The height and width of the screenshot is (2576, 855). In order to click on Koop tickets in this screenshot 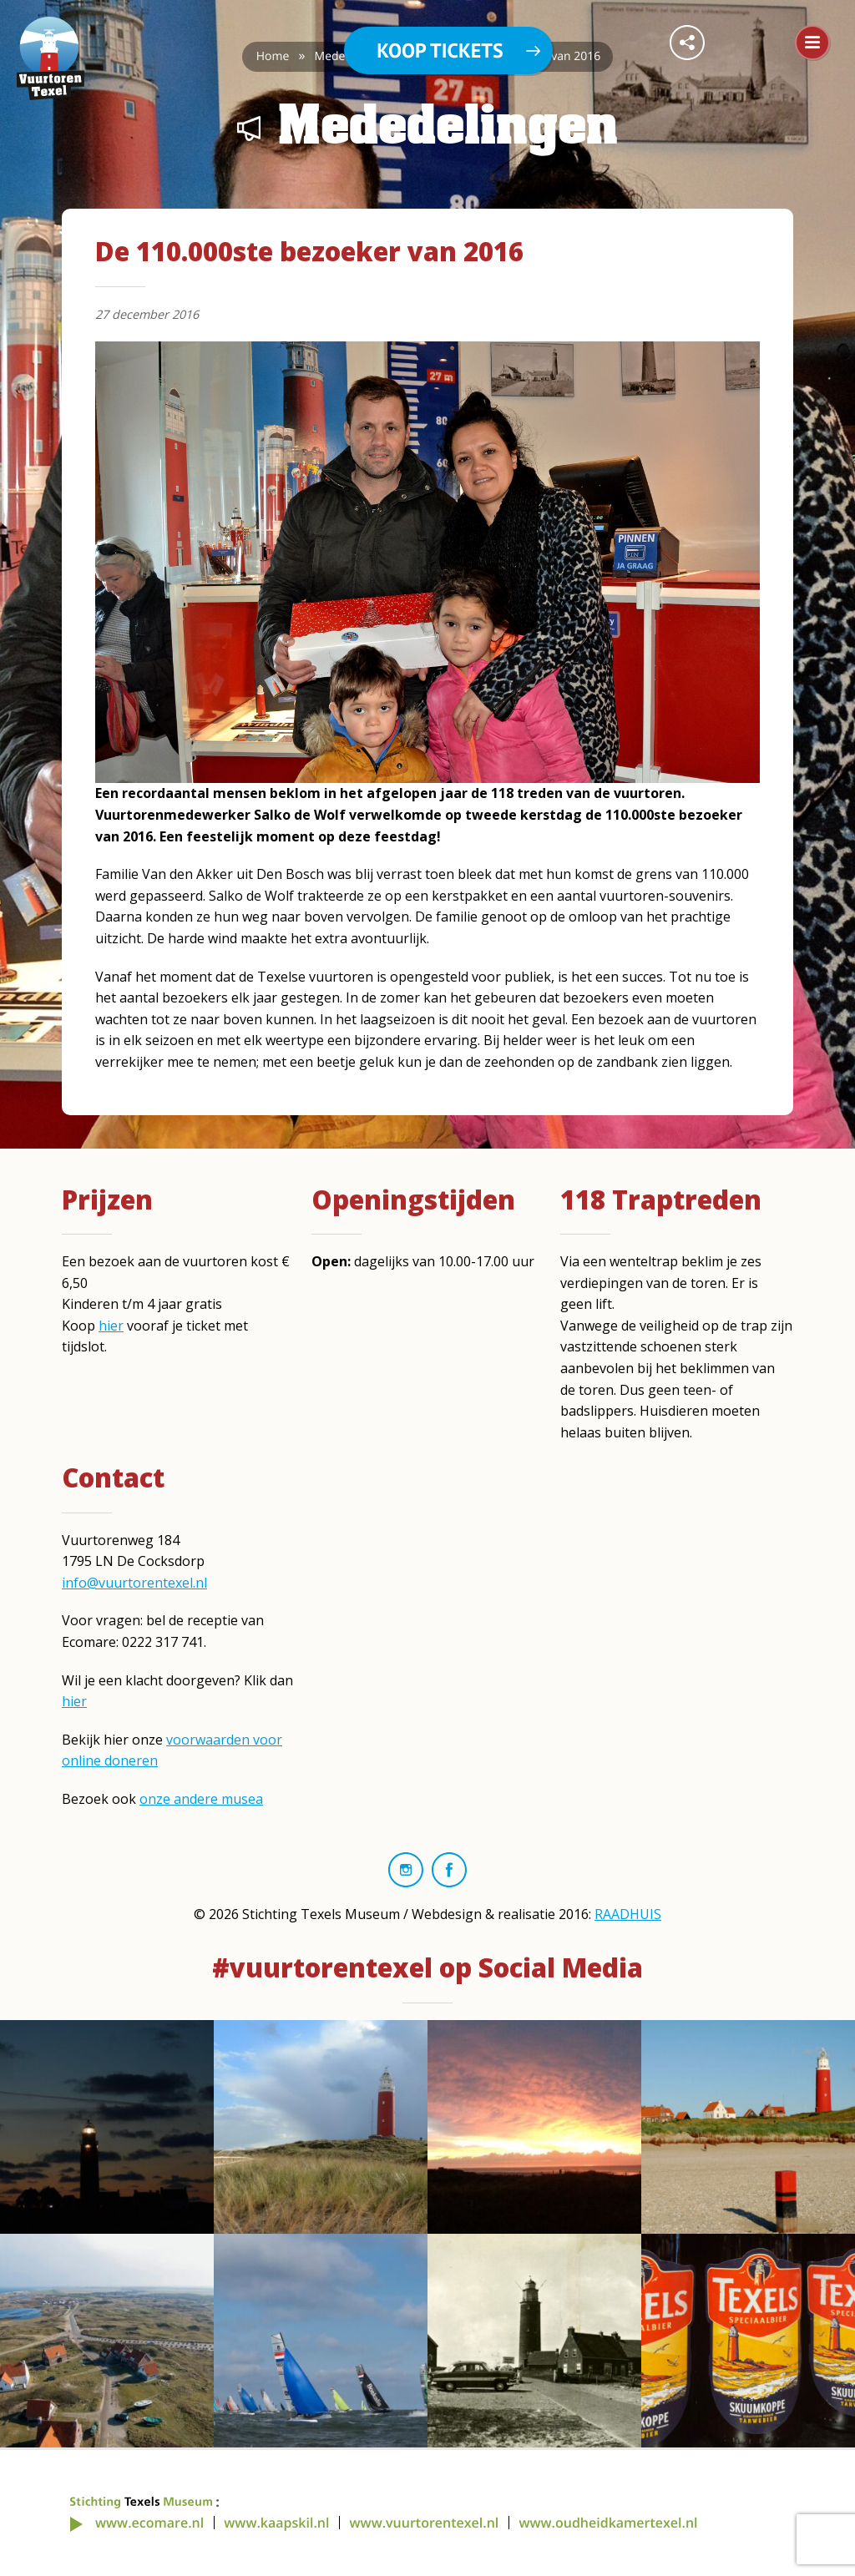, I will do `click(440, 50)`.